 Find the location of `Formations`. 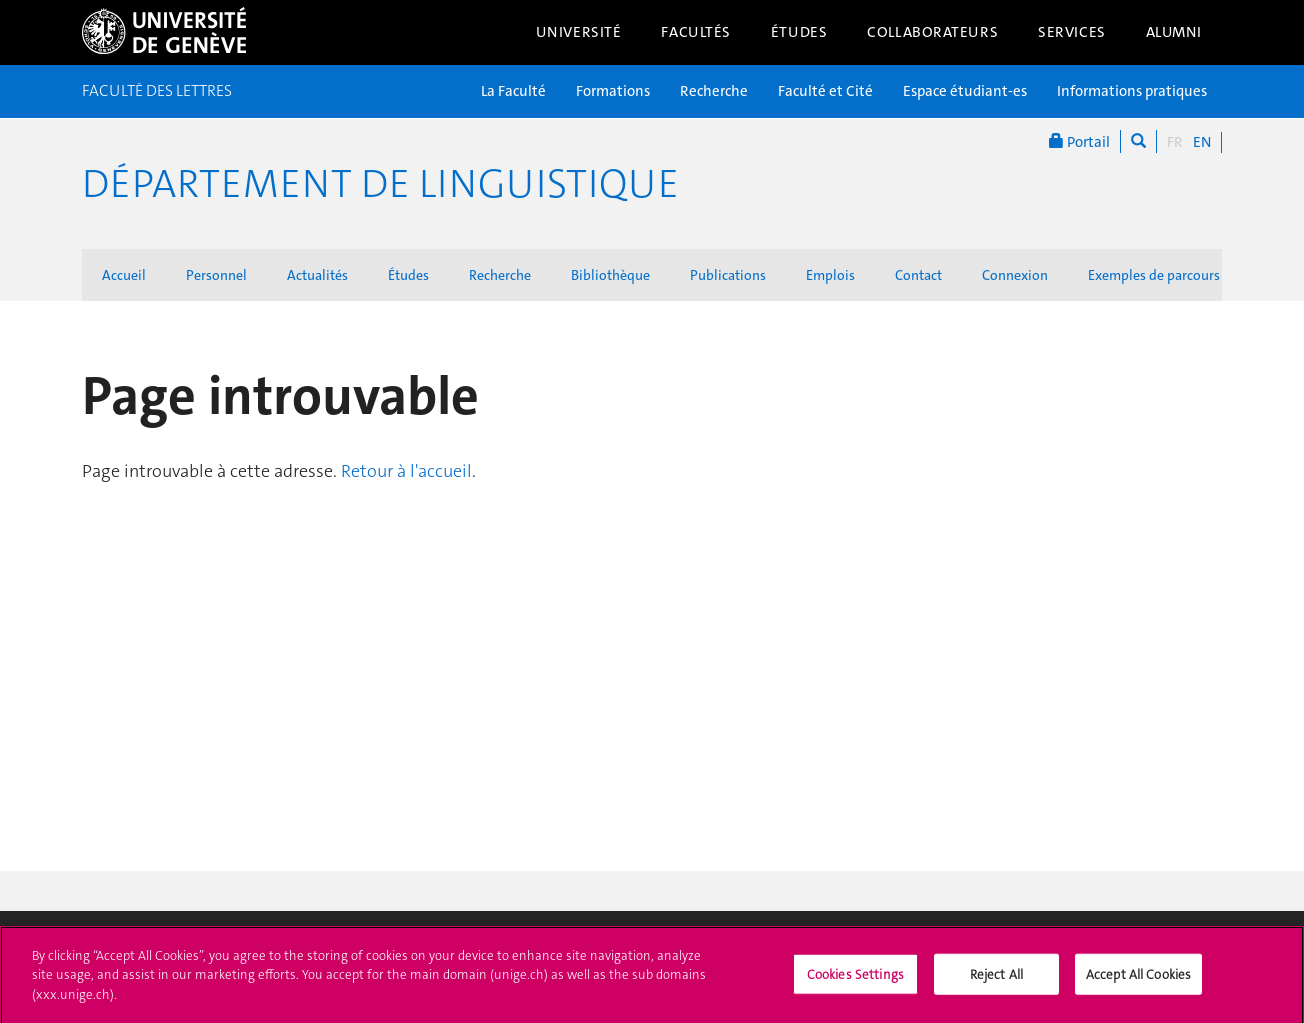

Formations is located at coordinates (613, 91).